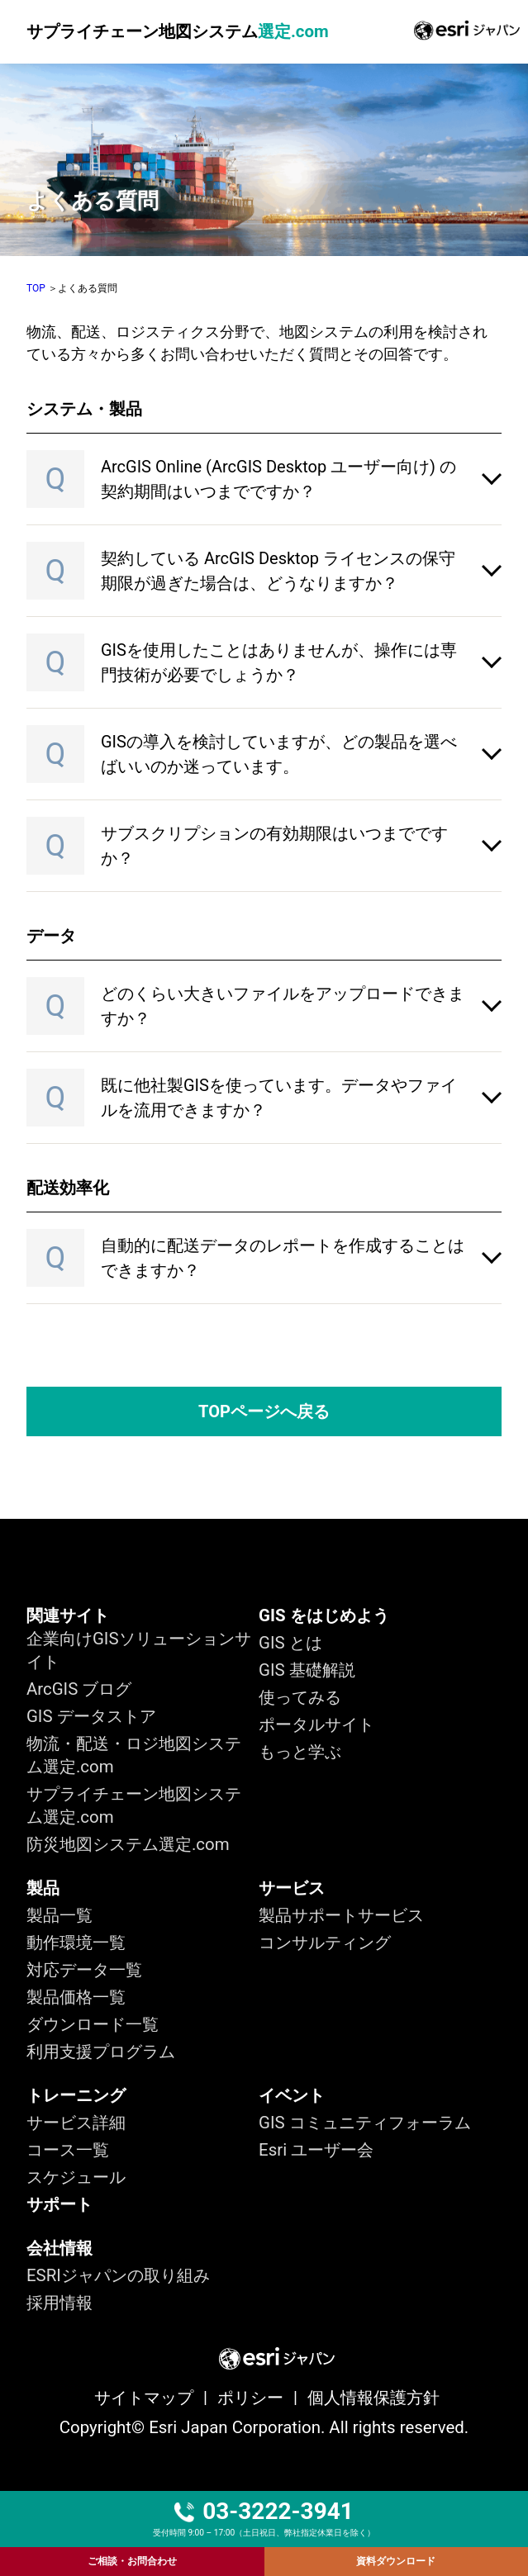 This screenshot has width=528, height=2576. What do you see at coordinates (59, 2303) in the screenshot?
I see `採用情報` at bounding box center [59, 2303].